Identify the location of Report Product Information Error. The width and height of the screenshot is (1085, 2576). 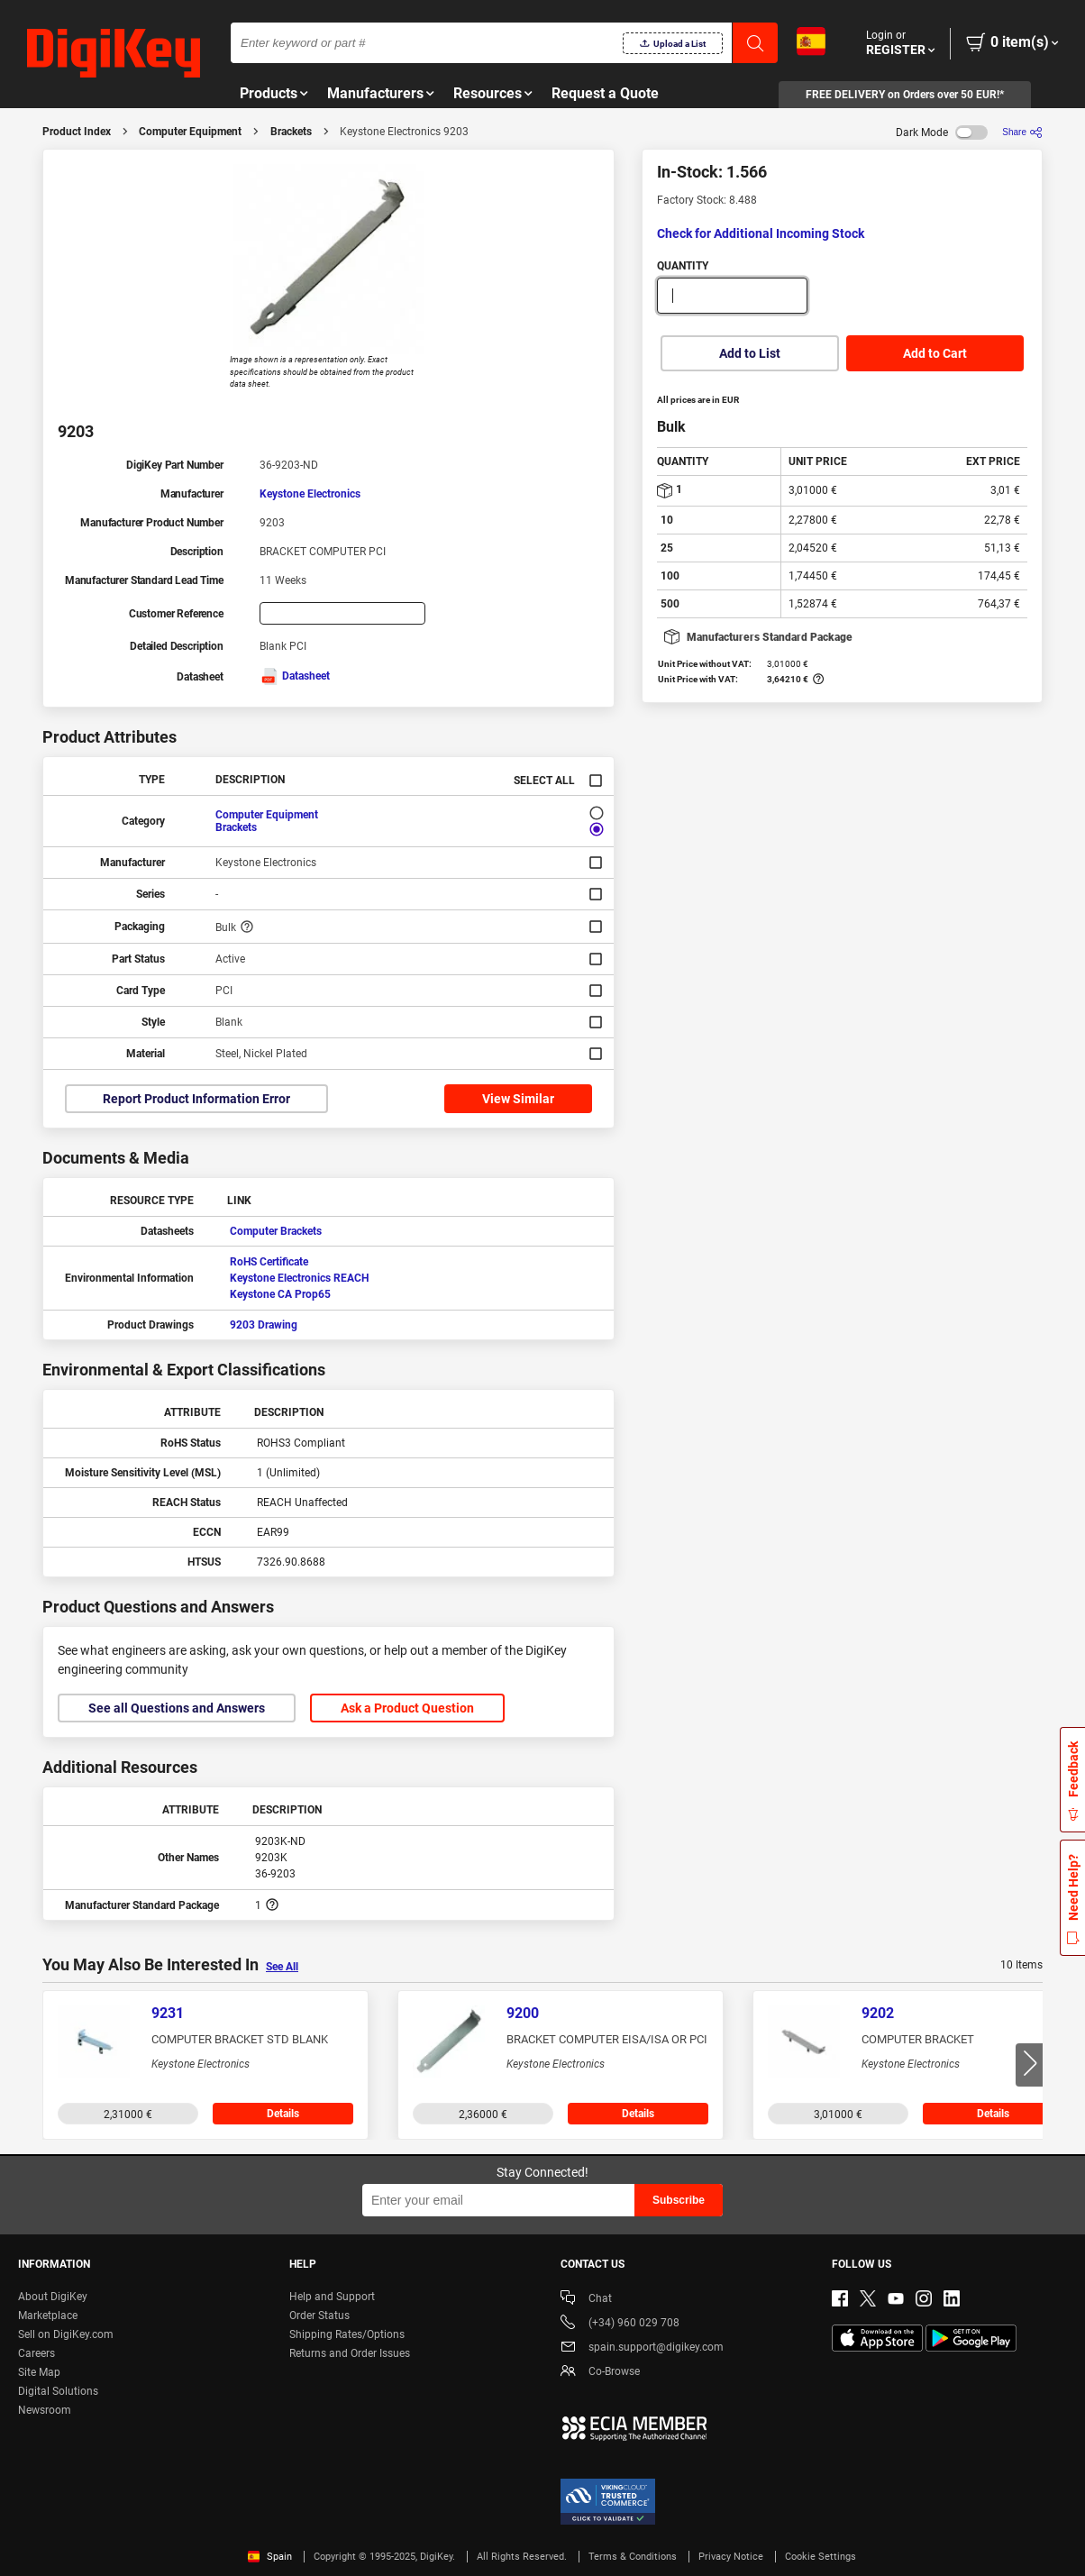
(196, 1099).